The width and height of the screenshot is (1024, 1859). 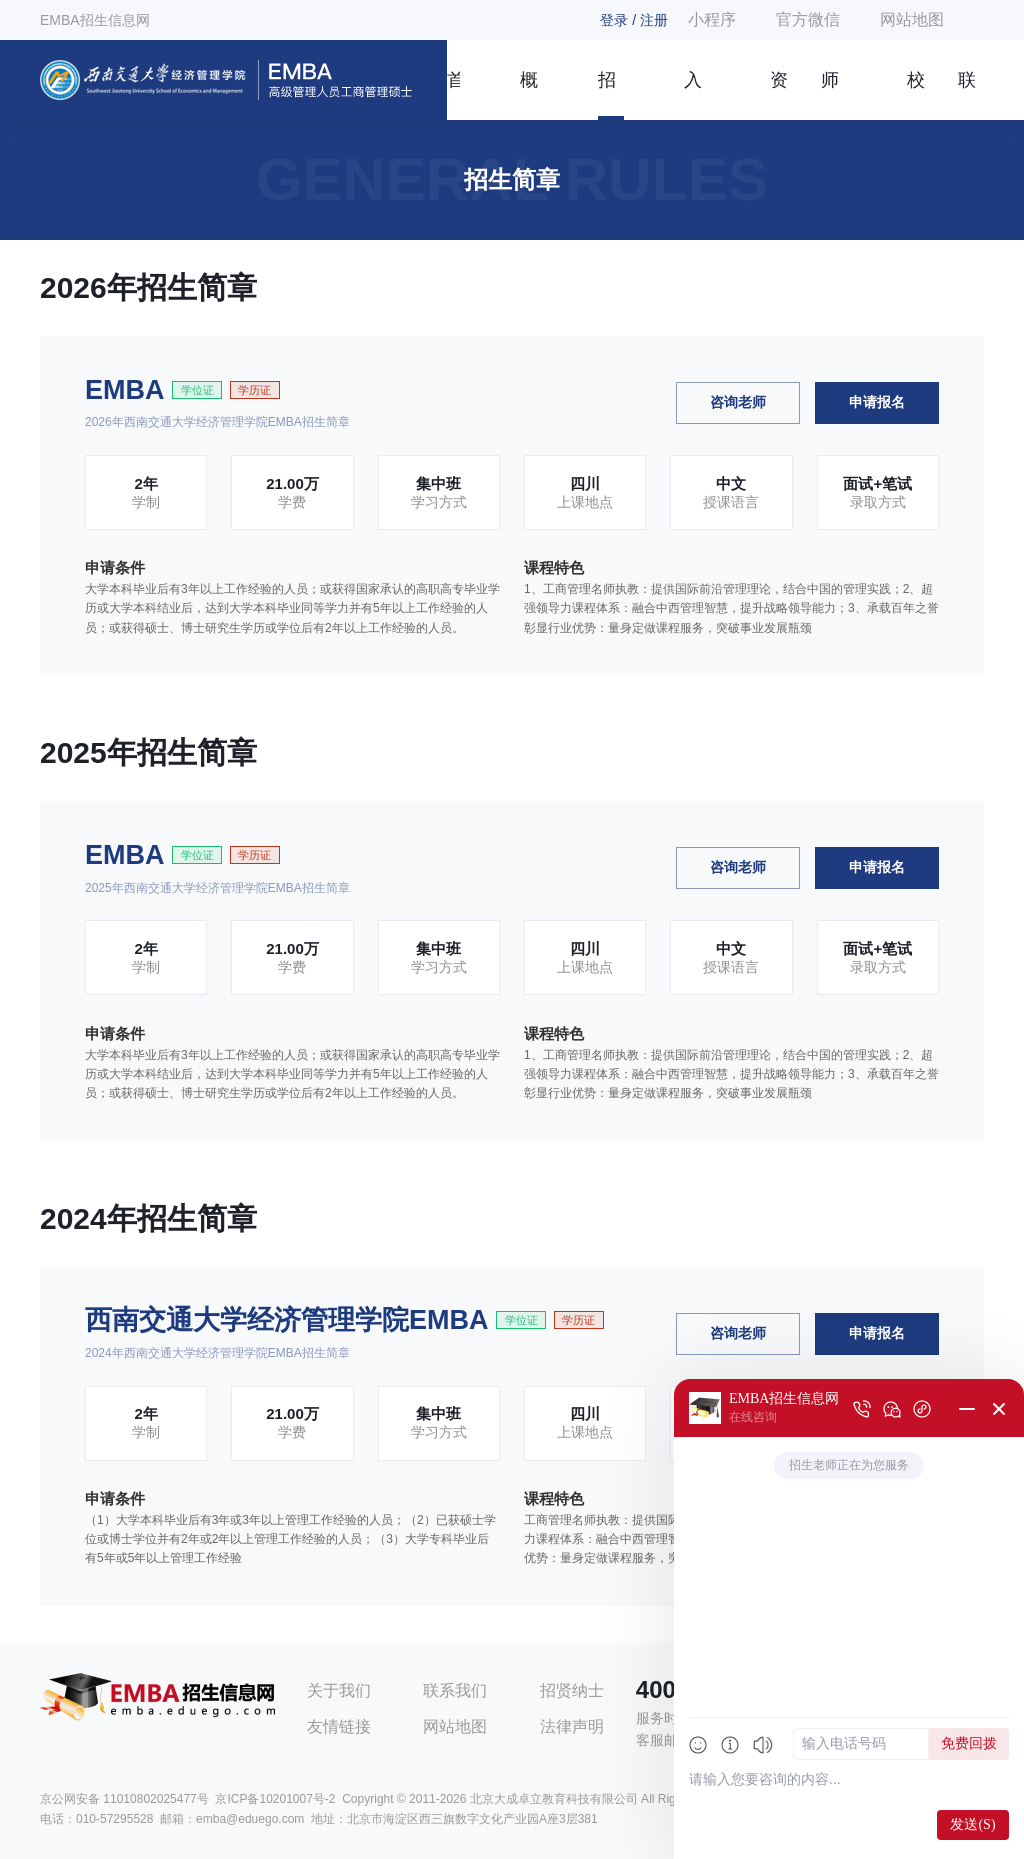 I want to click on 首页, so click(x=453, y=95).